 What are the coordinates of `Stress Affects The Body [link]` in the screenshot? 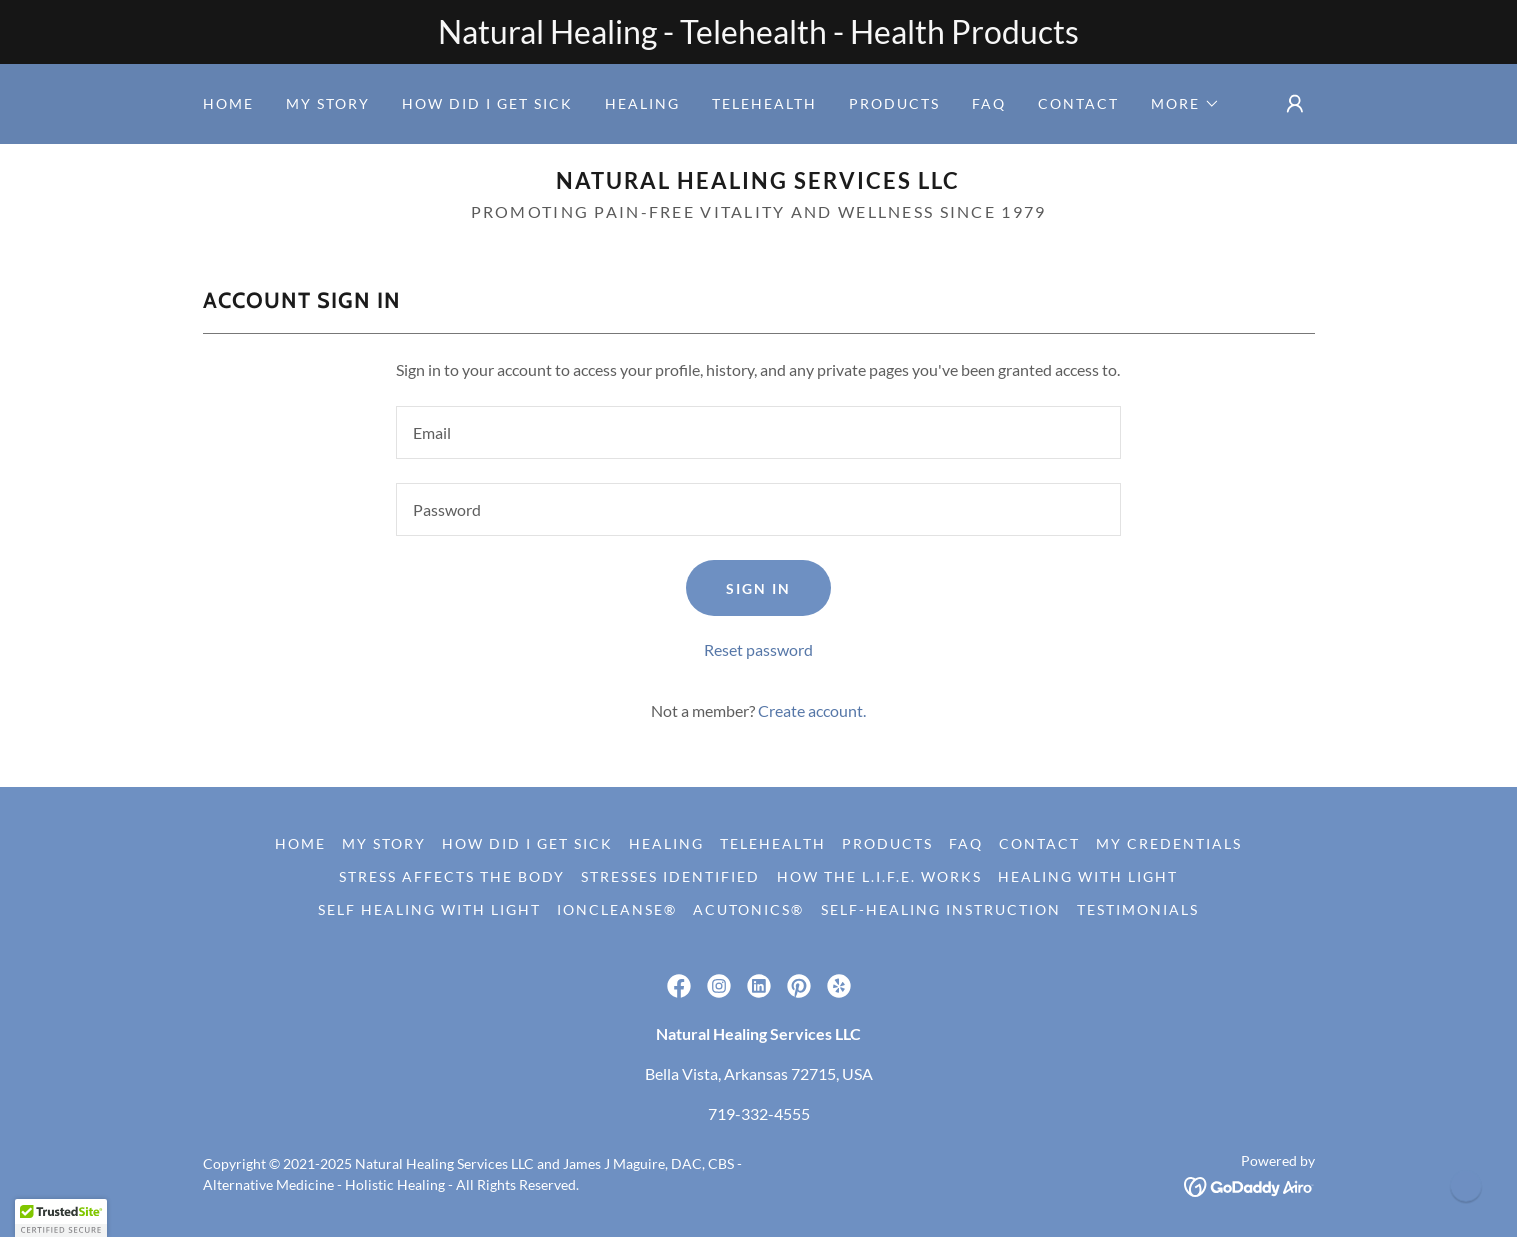 It's located at (452, 876).